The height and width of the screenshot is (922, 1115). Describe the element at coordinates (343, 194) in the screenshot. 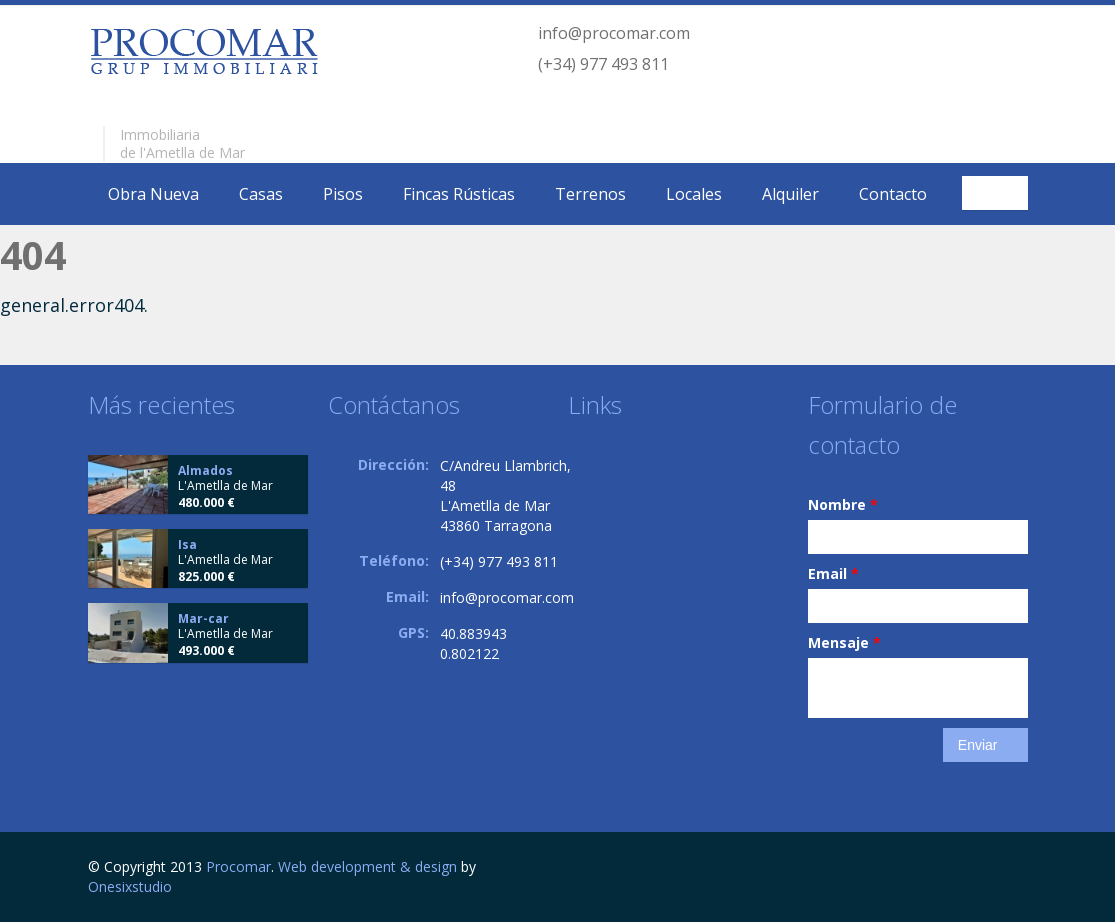

I see `Pisos` at that location.